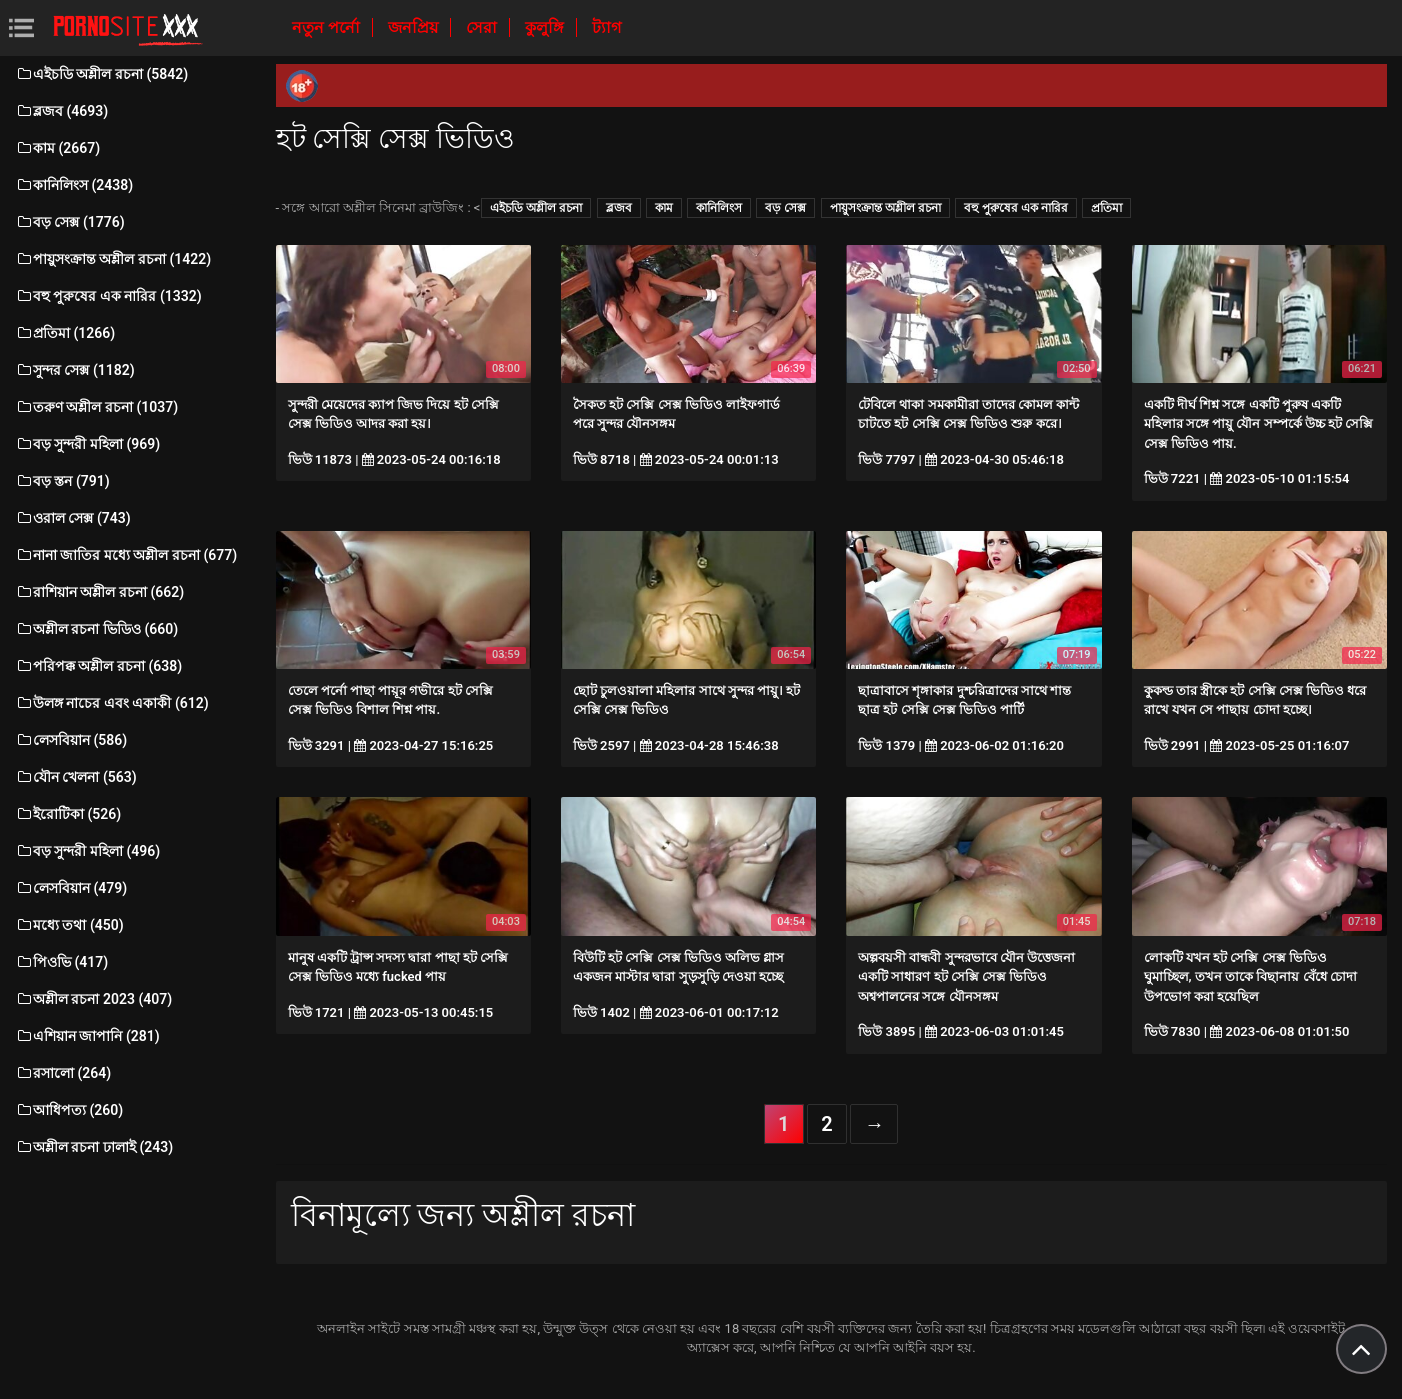 Image resolution: width=1402 pixels, height=1399 pixels. What do you see at coordinates (65, 333) in the screenshot?
I see `প্রতিমা (1266)` at bounding box center [65, 333].